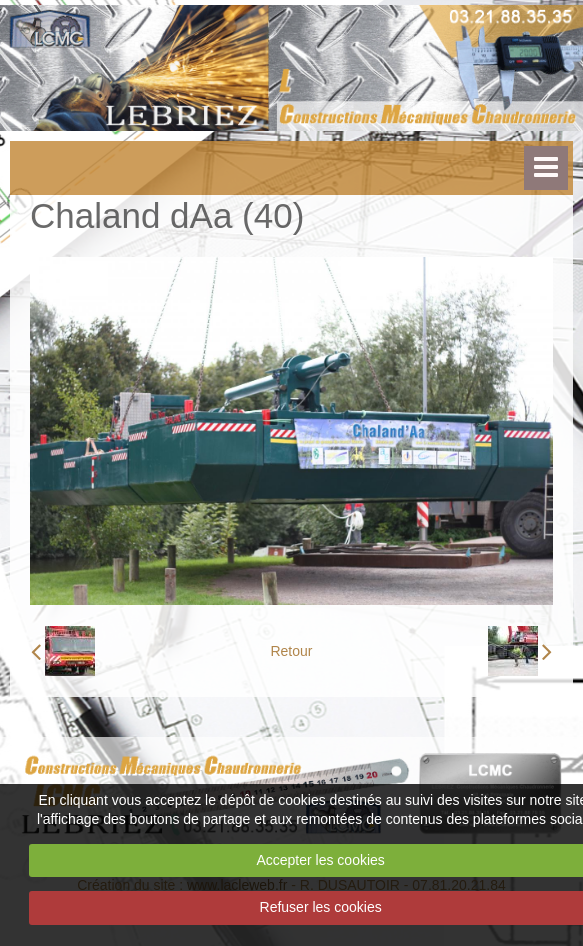 The width and height of the screenshot is (583, 946). Describe the element at coordinates (291, 651) in the screenshot. I see `Retour` at that location.